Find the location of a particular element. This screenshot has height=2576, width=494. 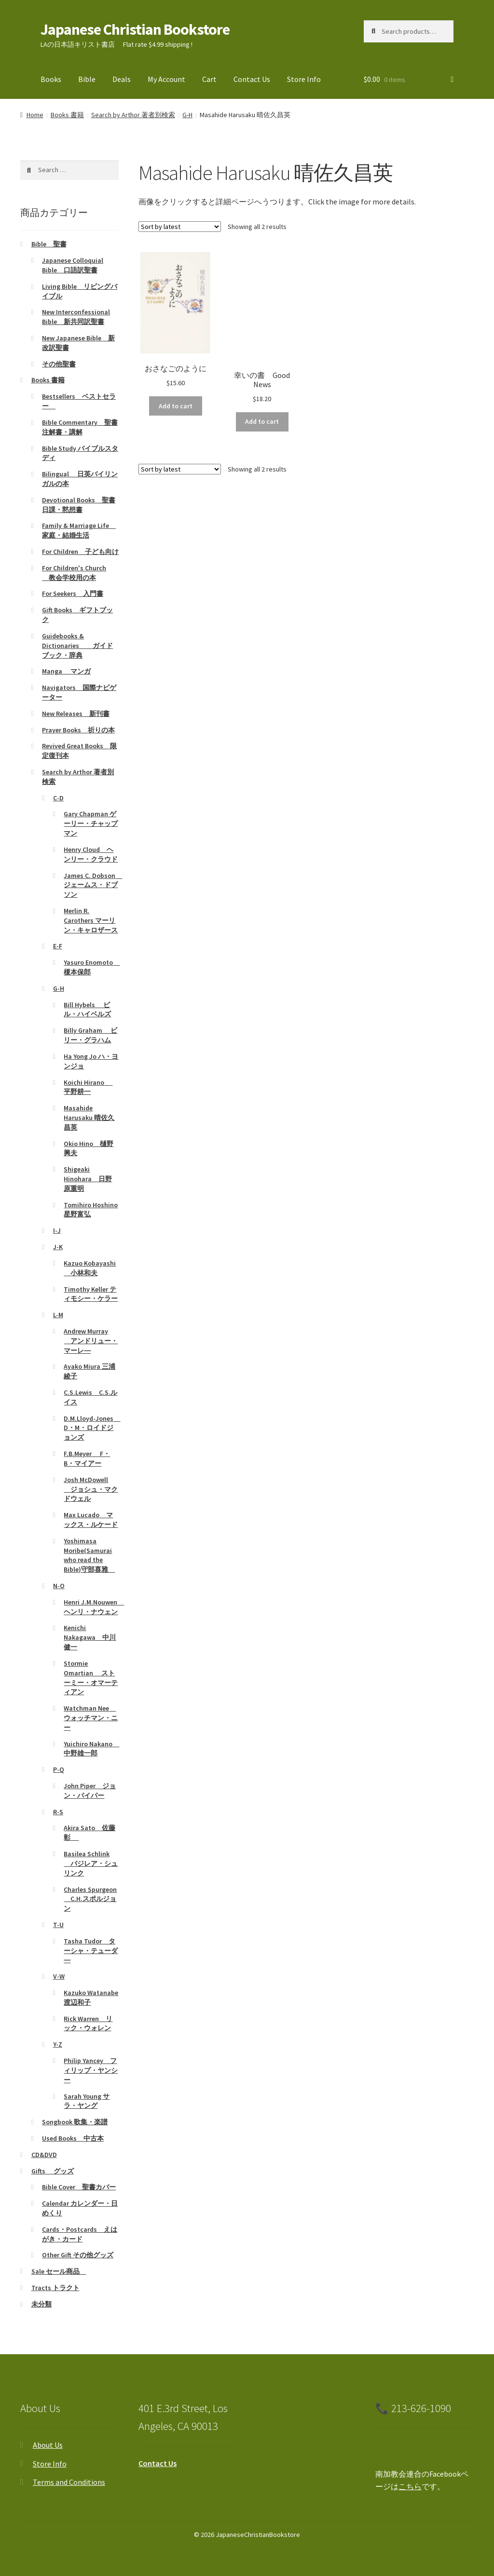

Used Books 中古本 is located at coordinates (73, 2138).